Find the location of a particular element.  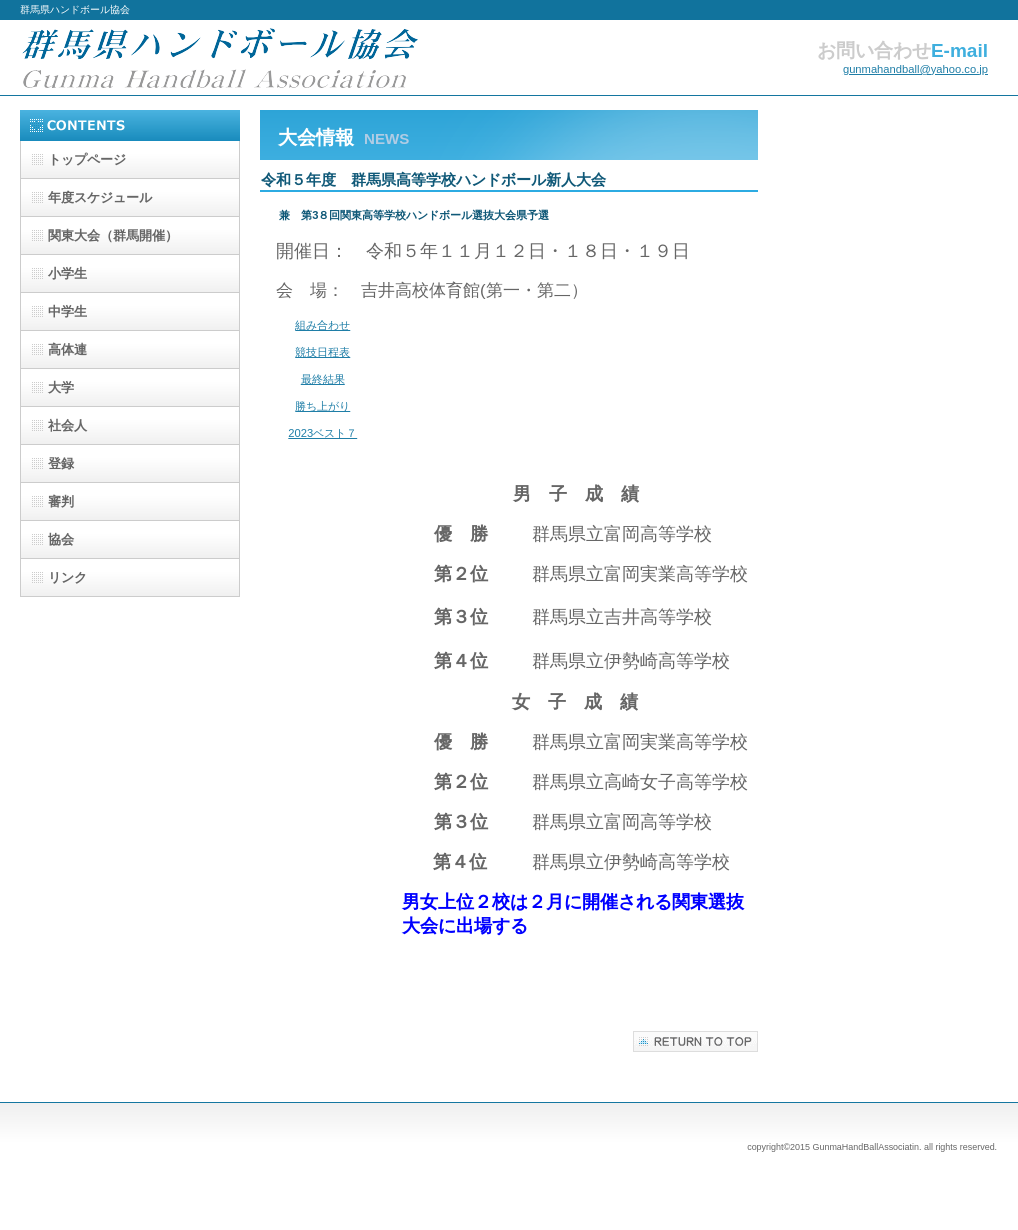

2023ベスト７ is located at coordinates (322, 433).